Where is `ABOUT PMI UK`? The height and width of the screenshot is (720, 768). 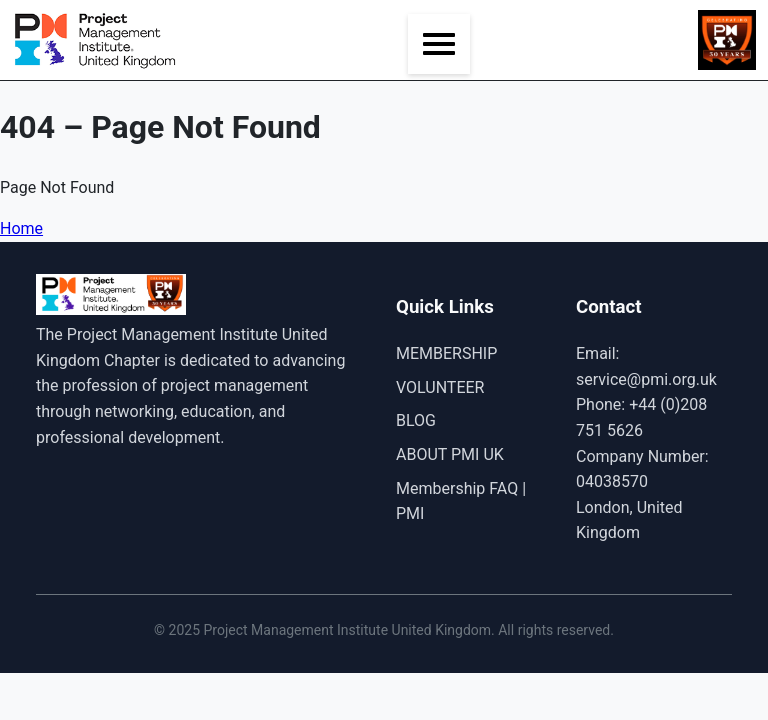
ABOUT PMI UK is located at coordinates (450, 454).